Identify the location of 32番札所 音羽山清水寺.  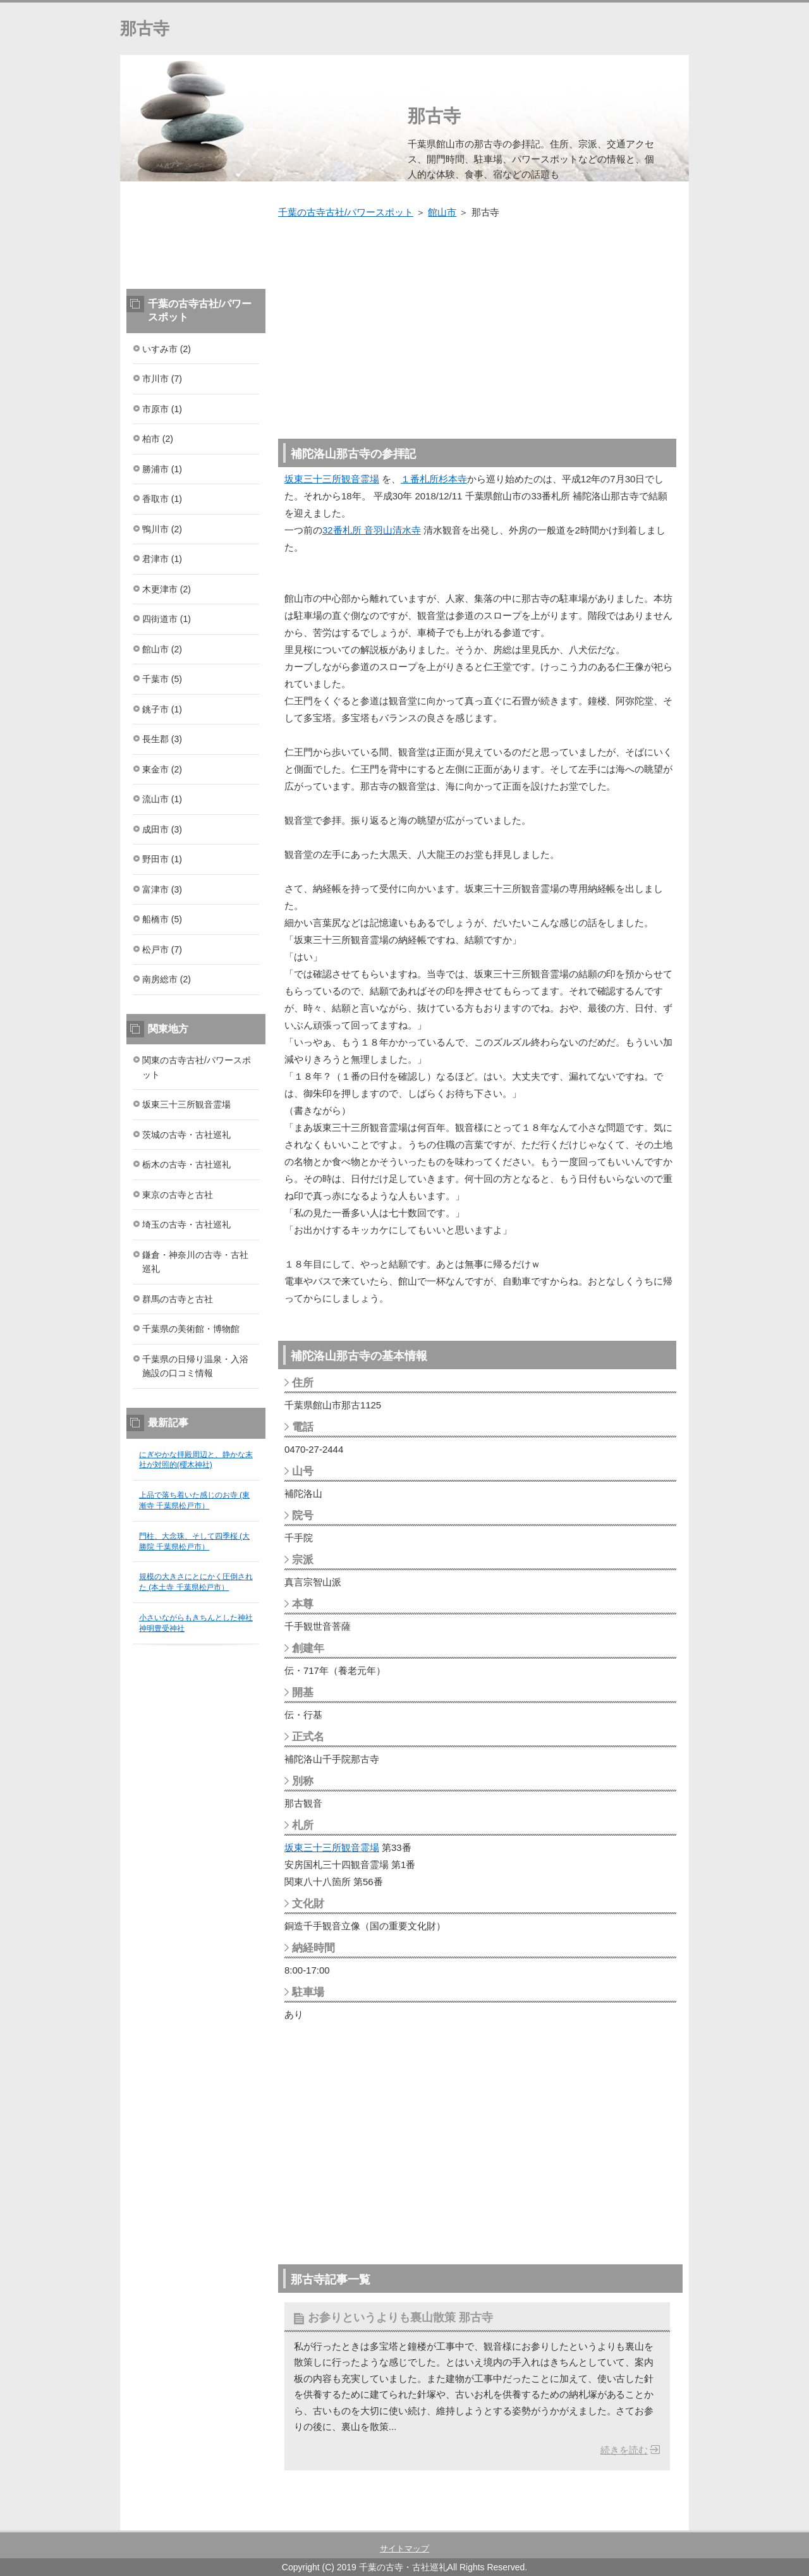
(371, 530).